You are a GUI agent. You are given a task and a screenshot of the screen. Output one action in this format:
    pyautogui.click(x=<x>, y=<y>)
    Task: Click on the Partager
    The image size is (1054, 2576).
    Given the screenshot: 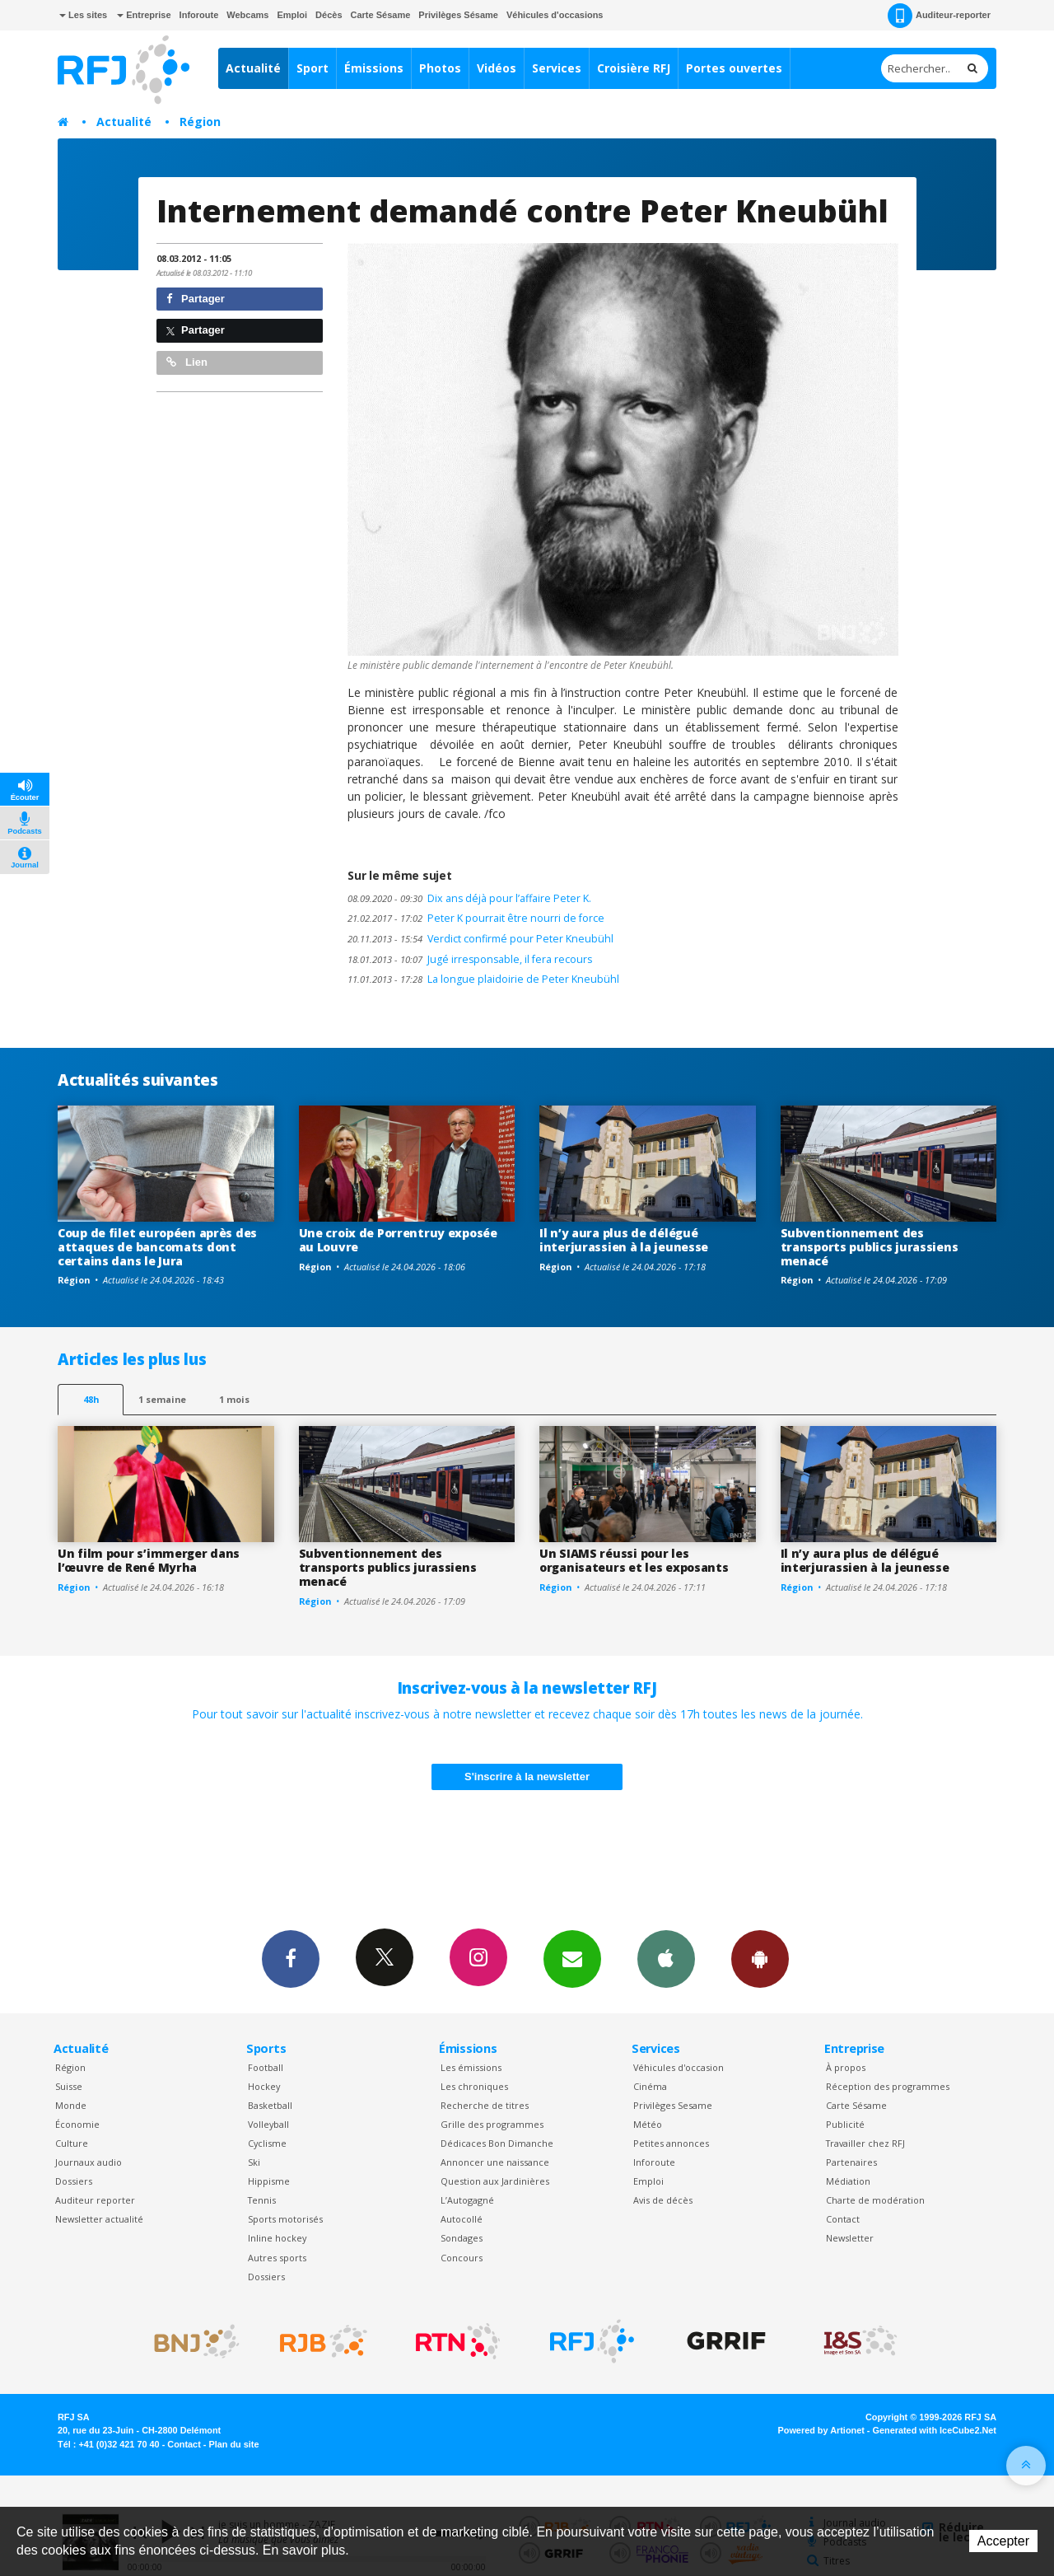 What is the action you would take?
    pyautogui.click(x=195, y=298)
    